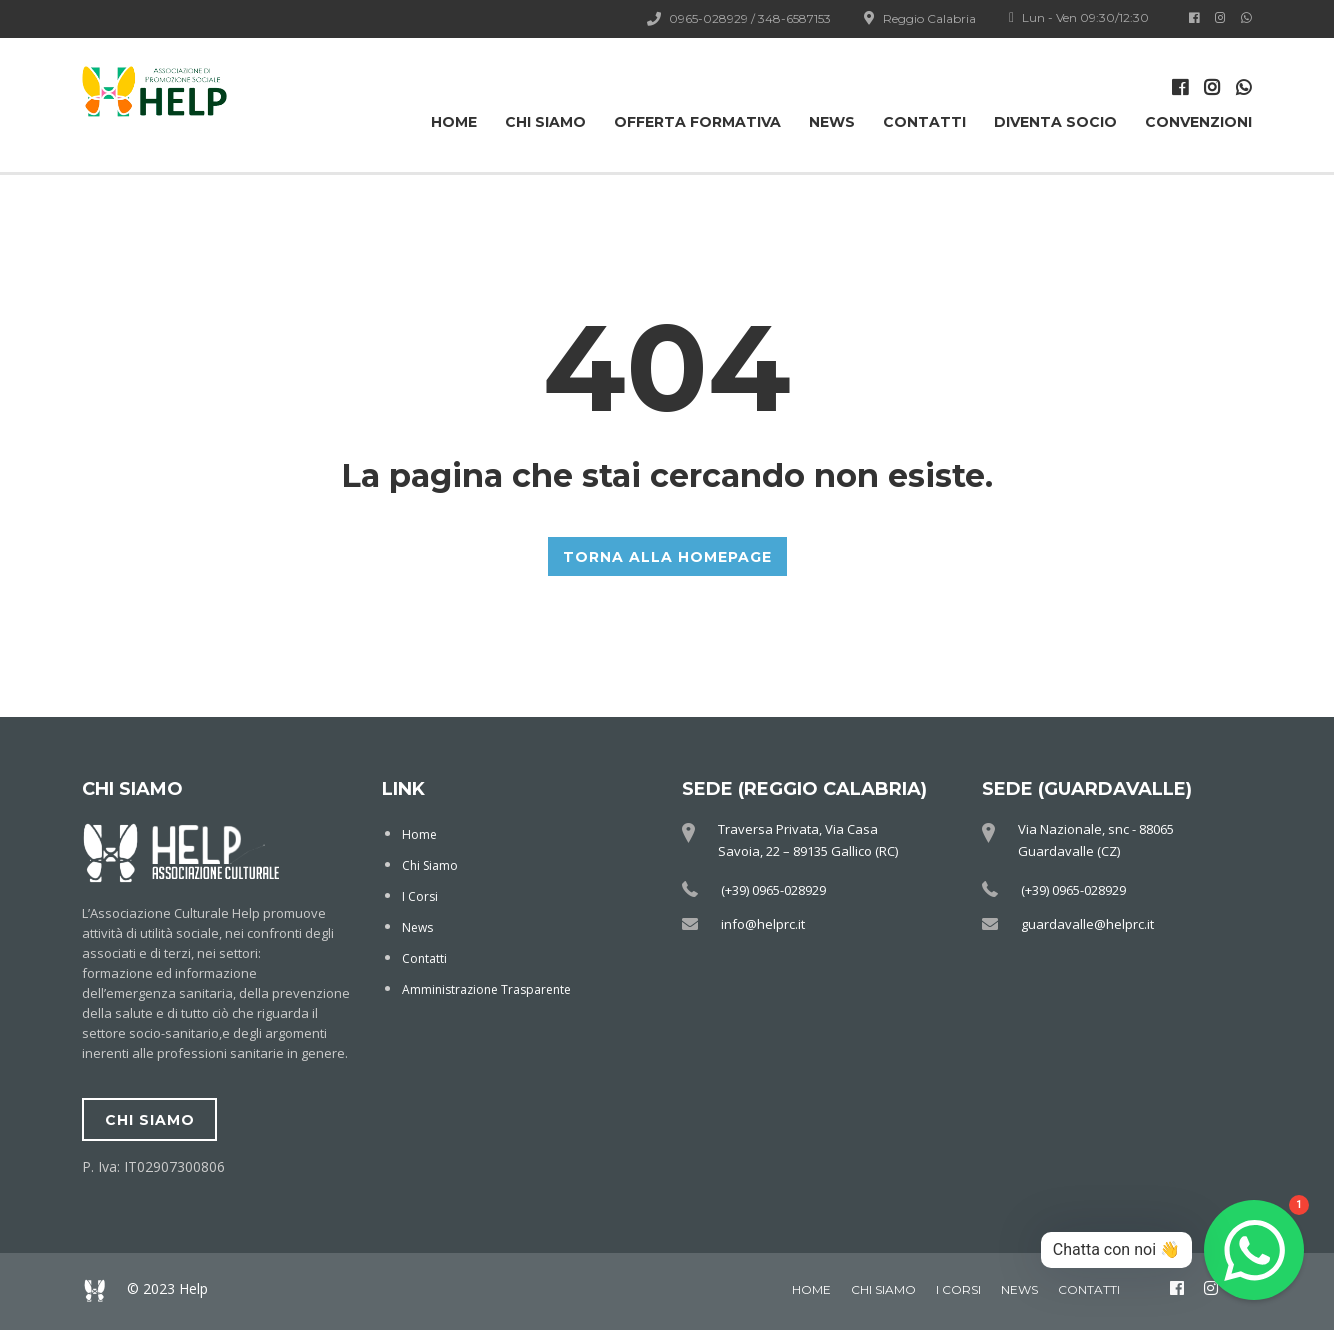 The height and width of the screenshot is (1330, 1334). I want to click on Diventa Socio, so click(1055, 122).